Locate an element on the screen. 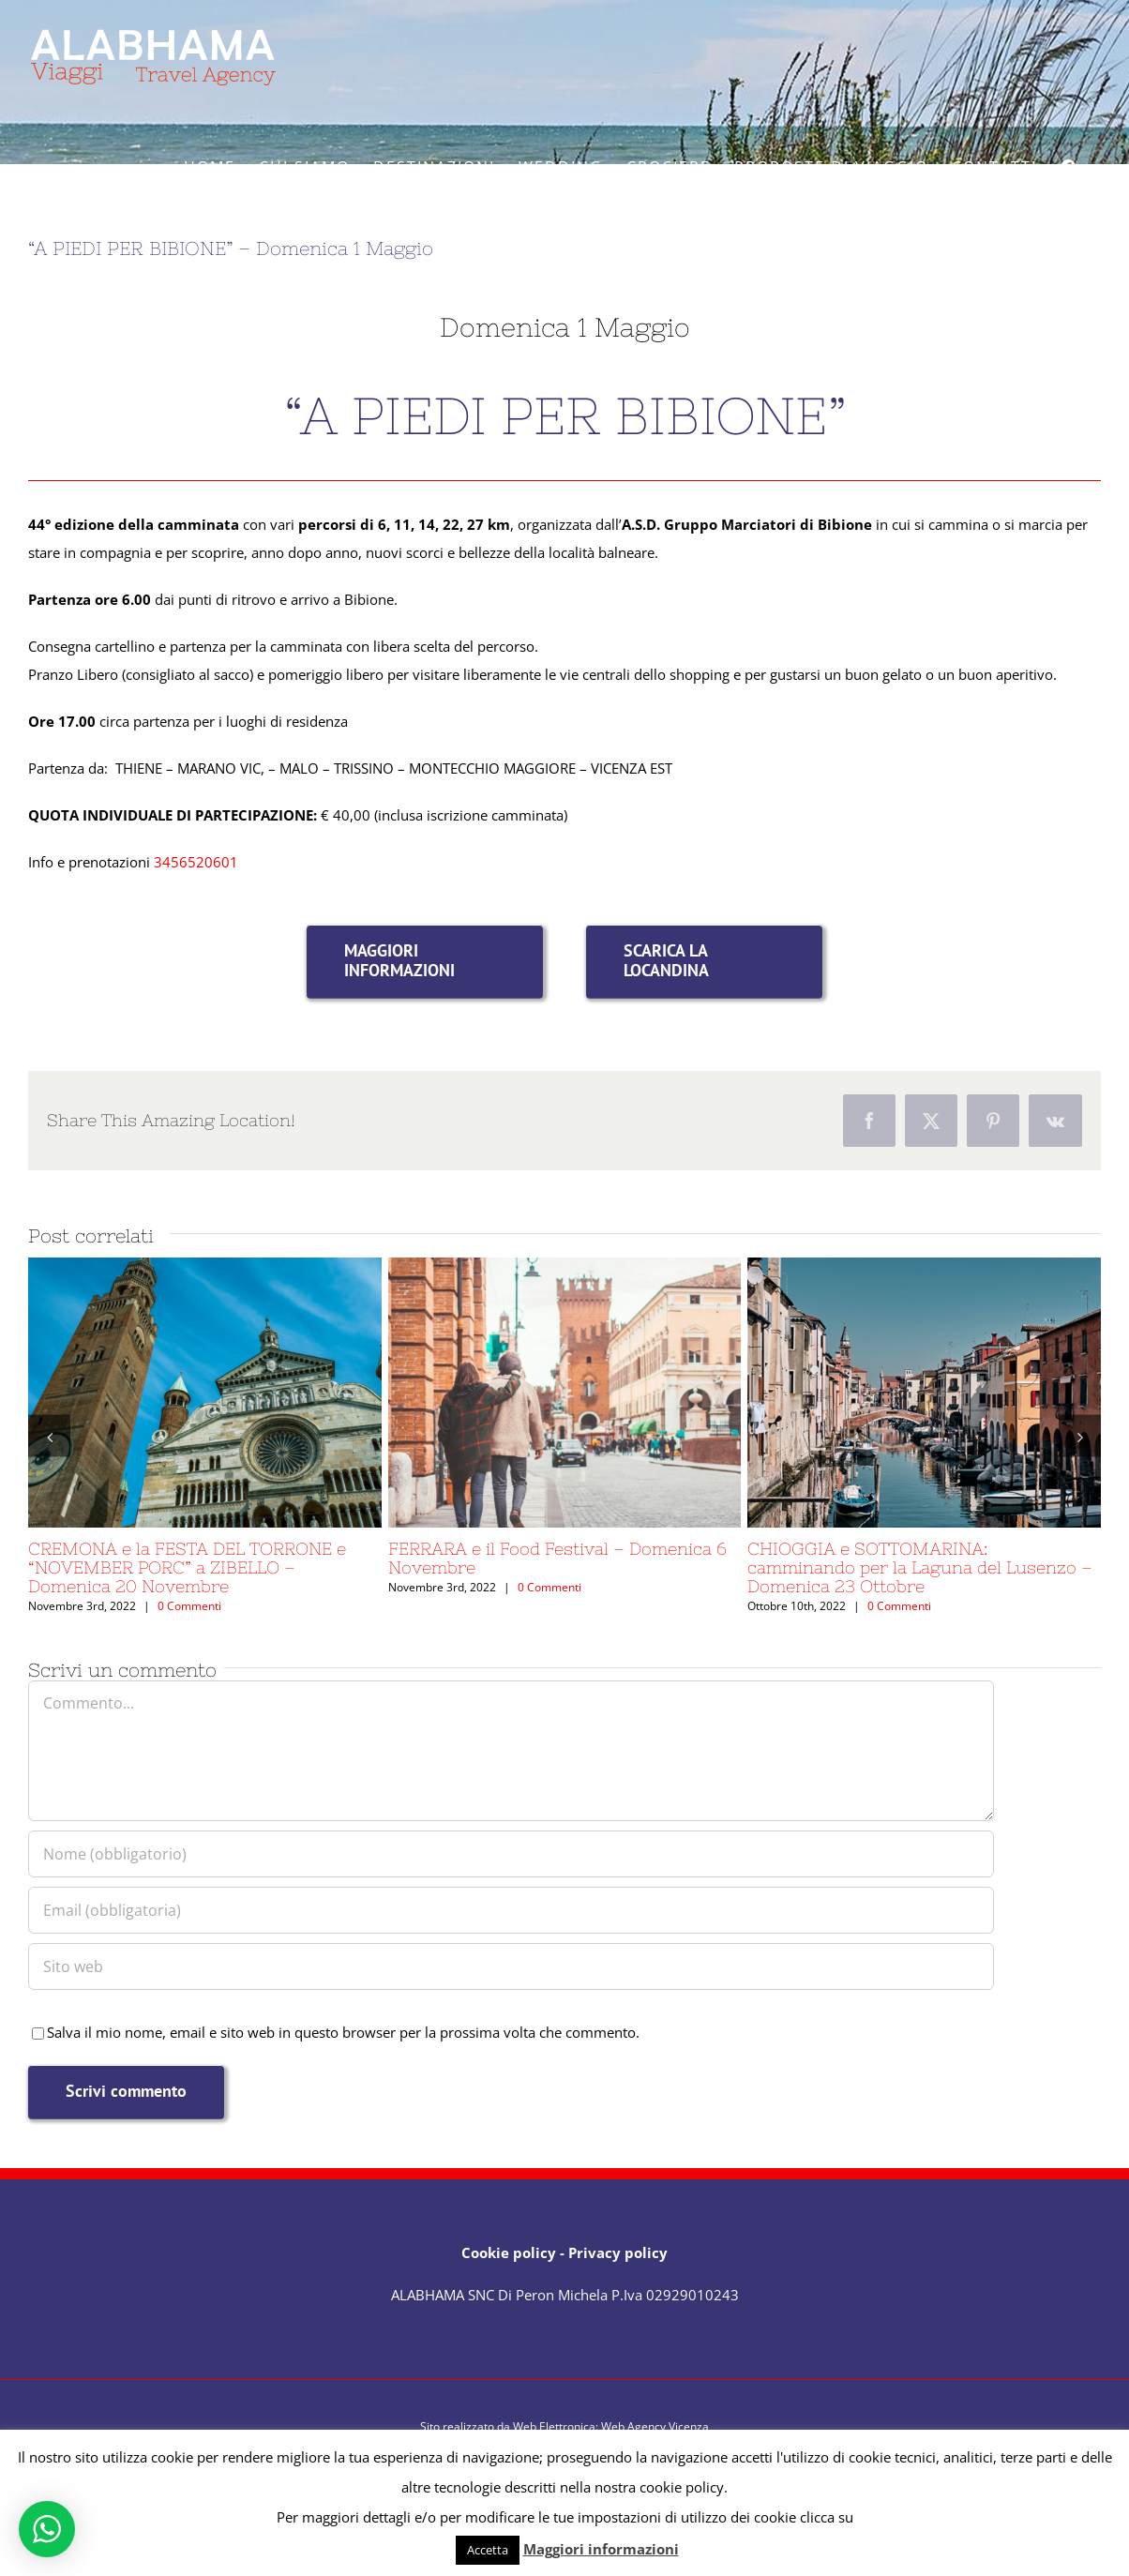 This screenshot has height=2576, width=1129. Accetta [button] is located at coordinates (487, 2549).